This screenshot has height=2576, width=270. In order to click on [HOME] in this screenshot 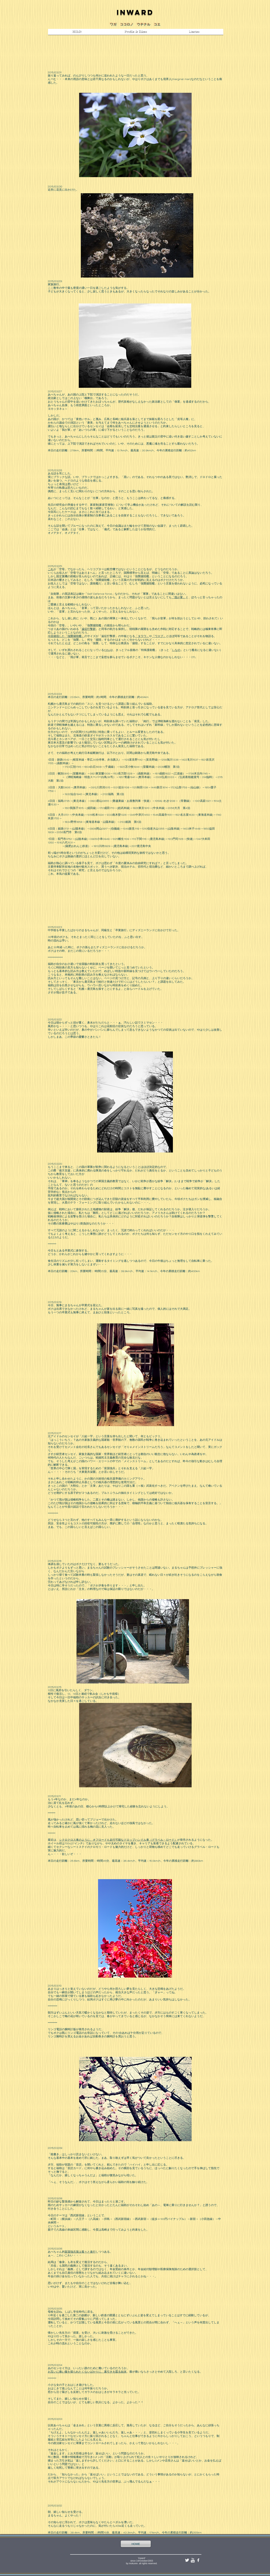, I will do `click(136, 2544)`.